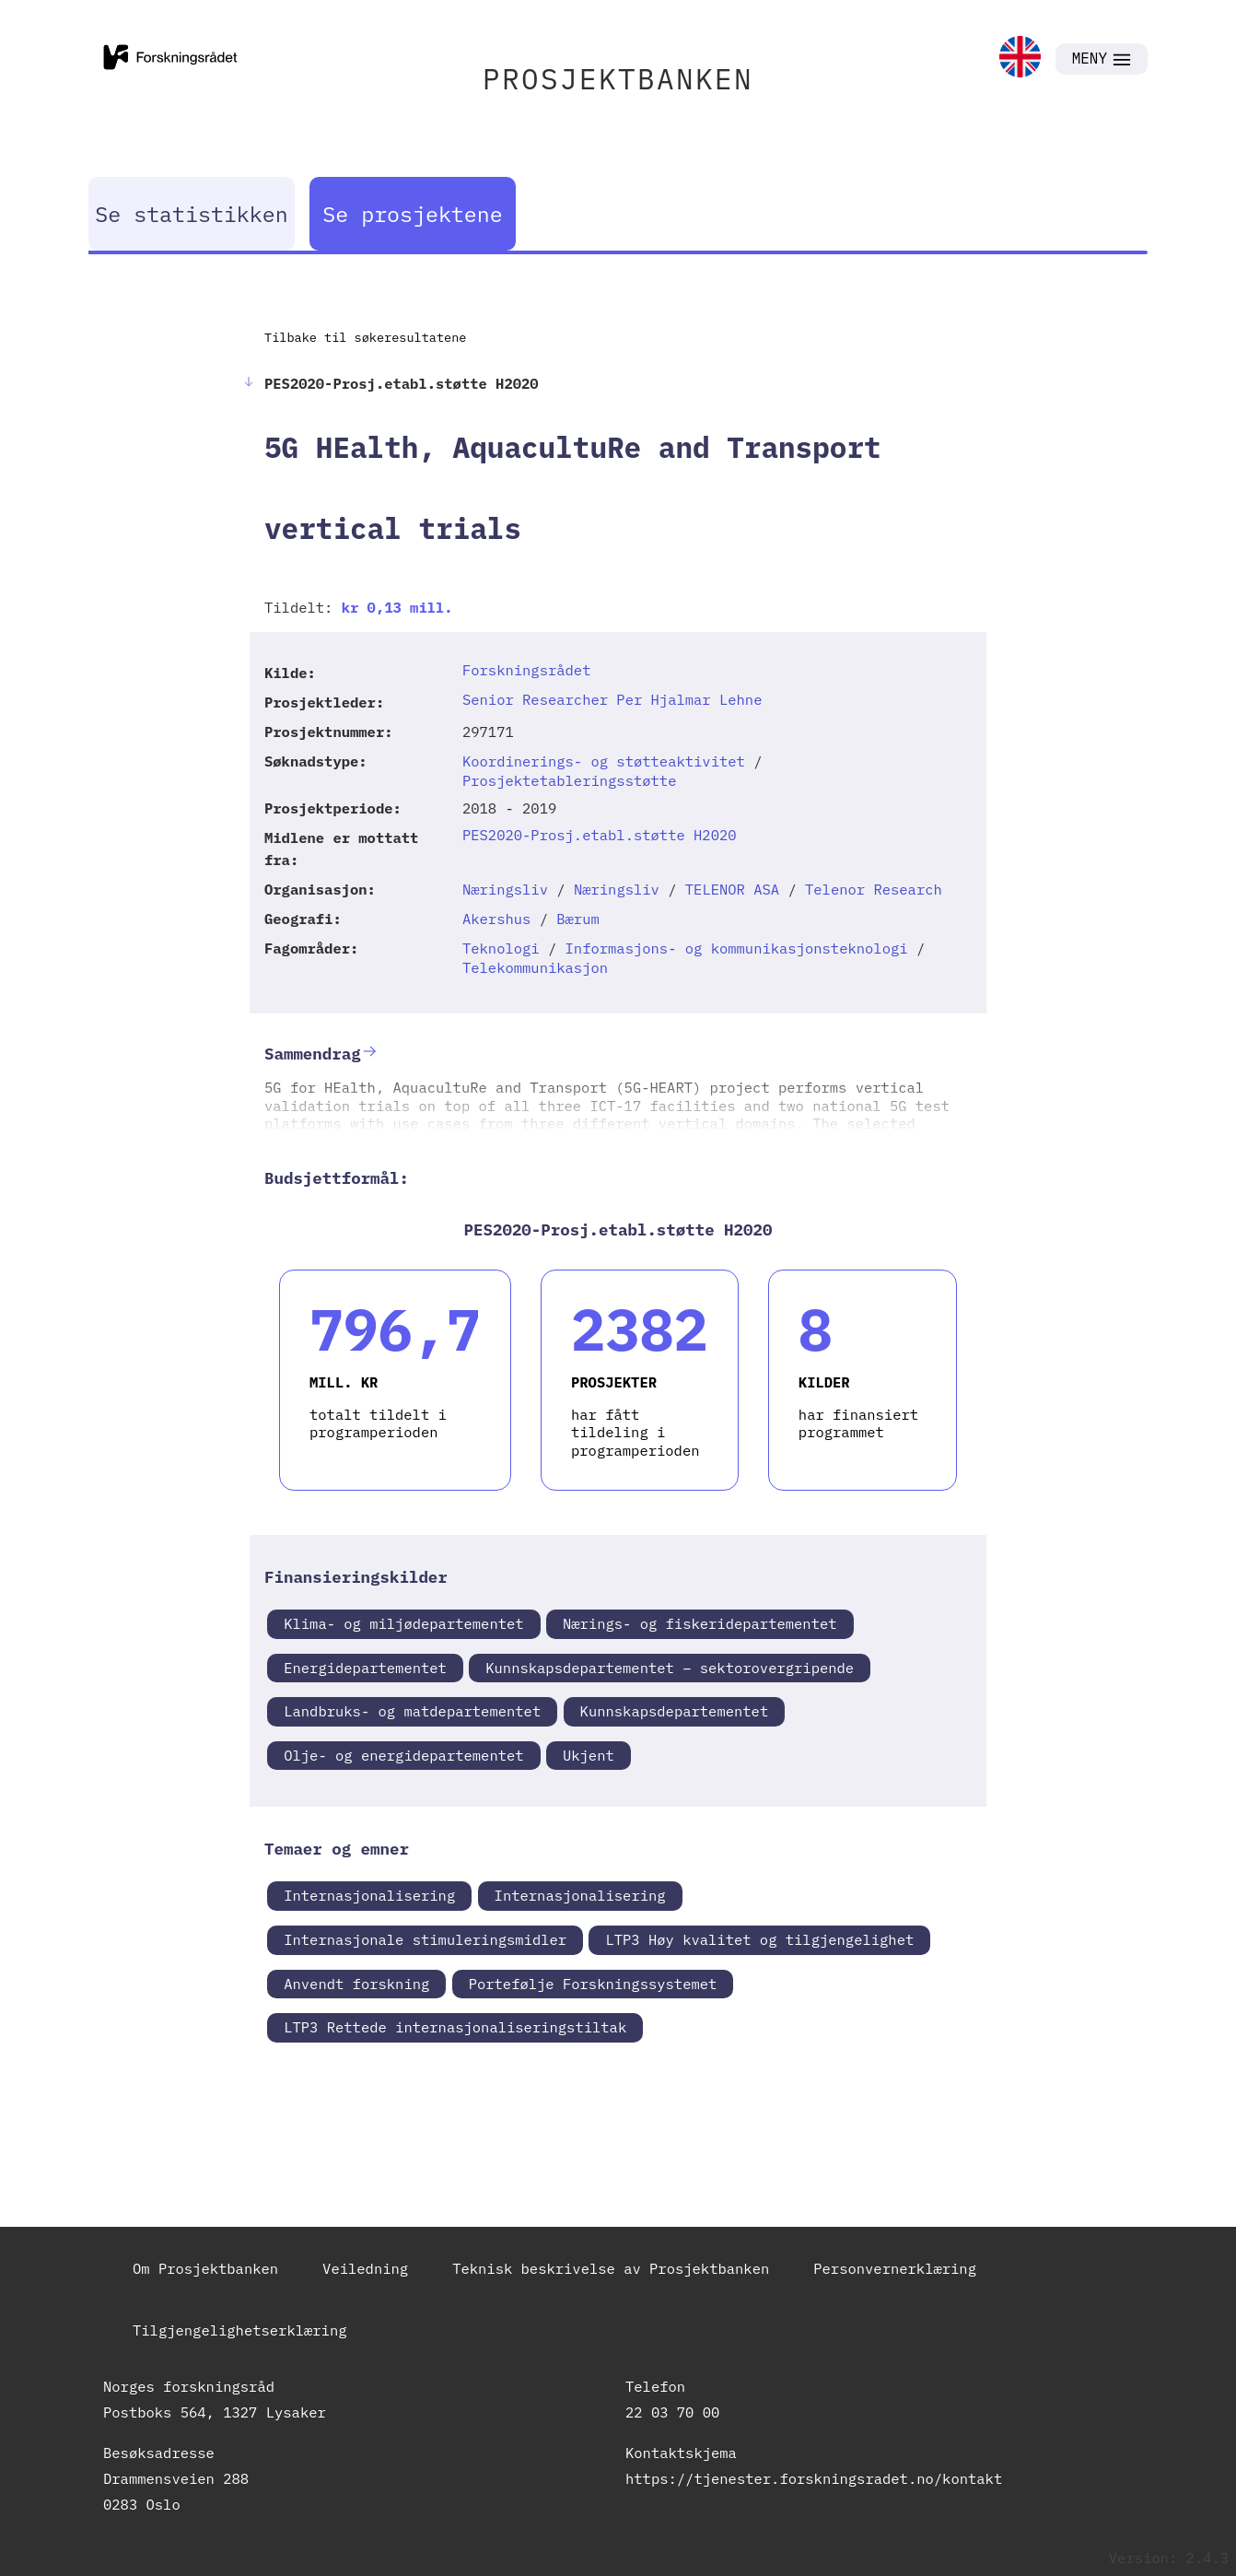 The height and width of the screenshot is (2576, 1236). Describe the element at coordinates (759, 1939) in the screenshot. I see `LTP3 Høy kvalitet og tilgjengelighet [link]` at that location.